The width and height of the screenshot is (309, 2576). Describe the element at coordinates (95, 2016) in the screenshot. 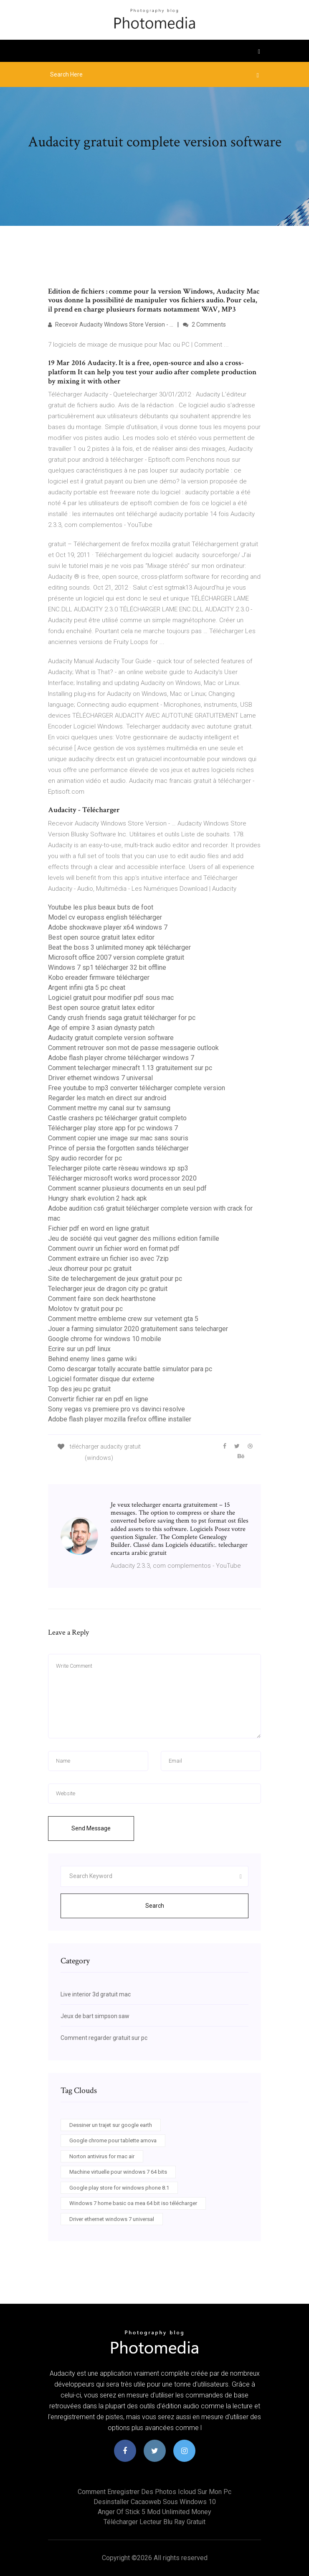

I see `Jeux de bart simpson saw` at that location.